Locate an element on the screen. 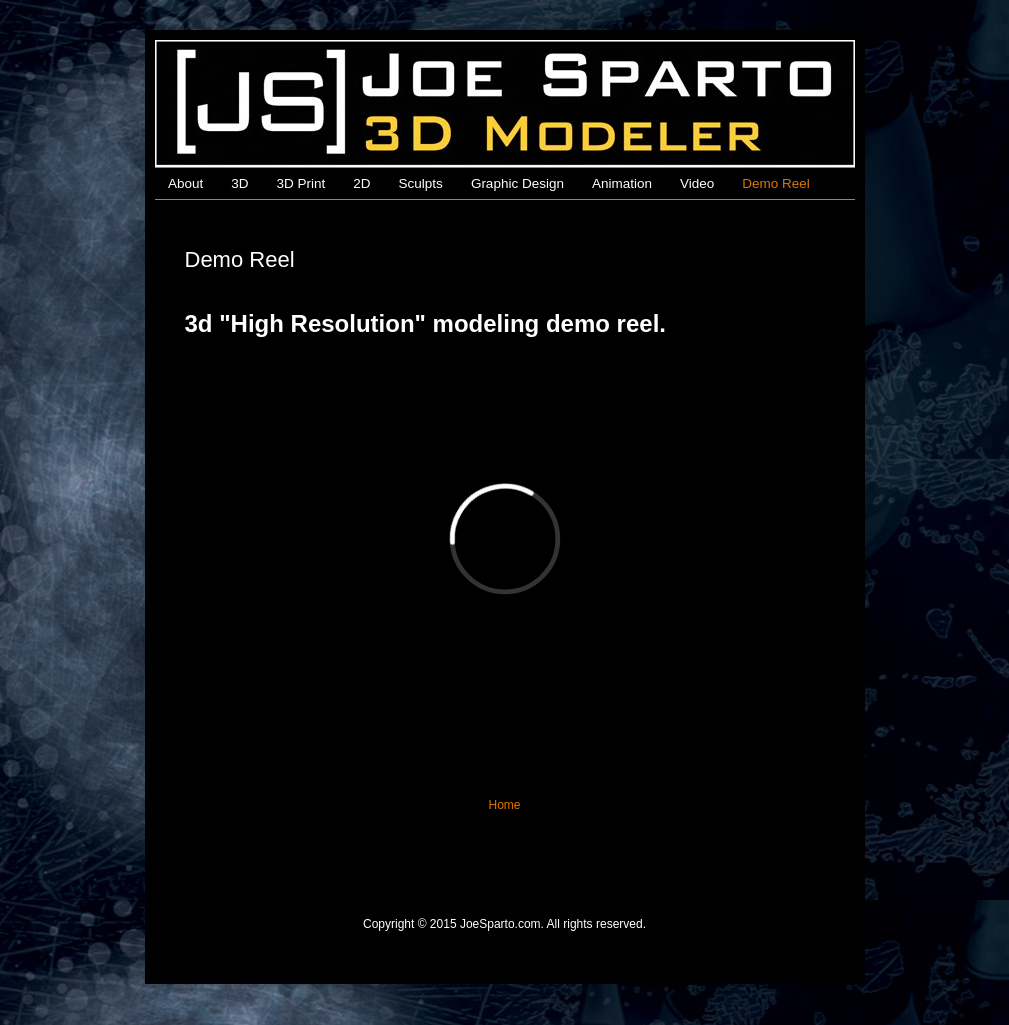 This screenshot has height=1025, width=1009. Animation is located at coordinates (622, 183).